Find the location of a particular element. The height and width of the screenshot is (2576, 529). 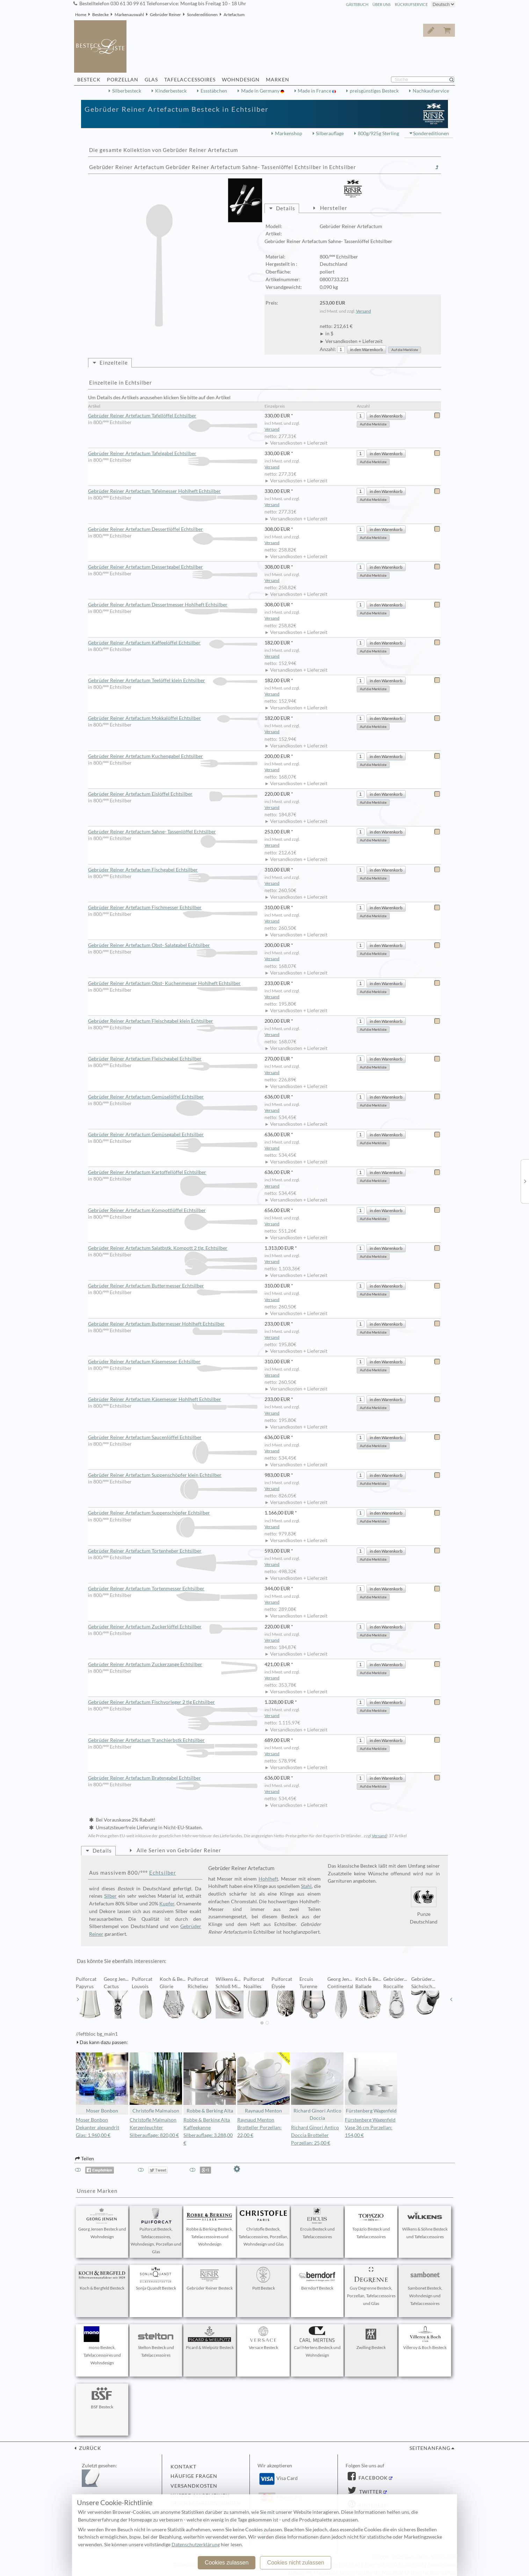

Koch & Bergfeld Besteck is located at coordinates (102, 2279).